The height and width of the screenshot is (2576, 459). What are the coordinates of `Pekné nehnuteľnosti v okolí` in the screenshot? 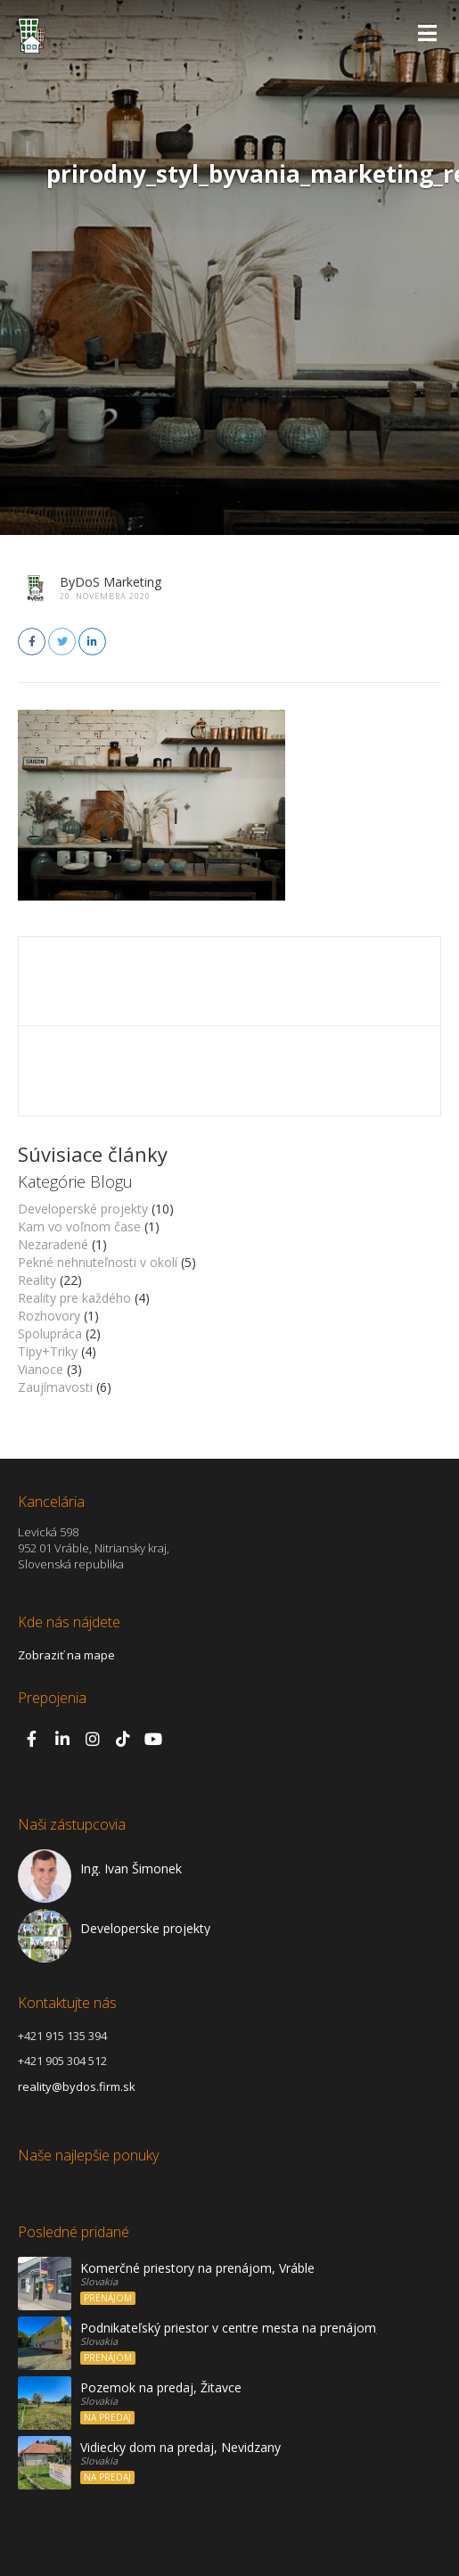 It's located at (97, 1262).